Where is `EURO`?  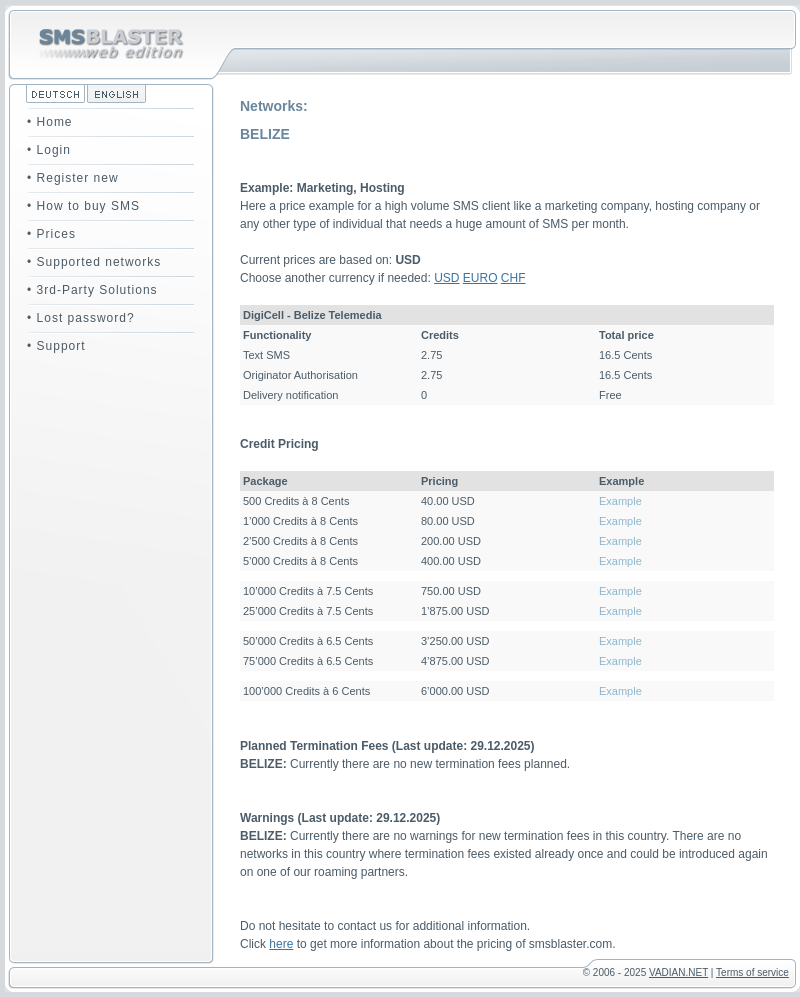 EURO is located at coordinates (480, 278).